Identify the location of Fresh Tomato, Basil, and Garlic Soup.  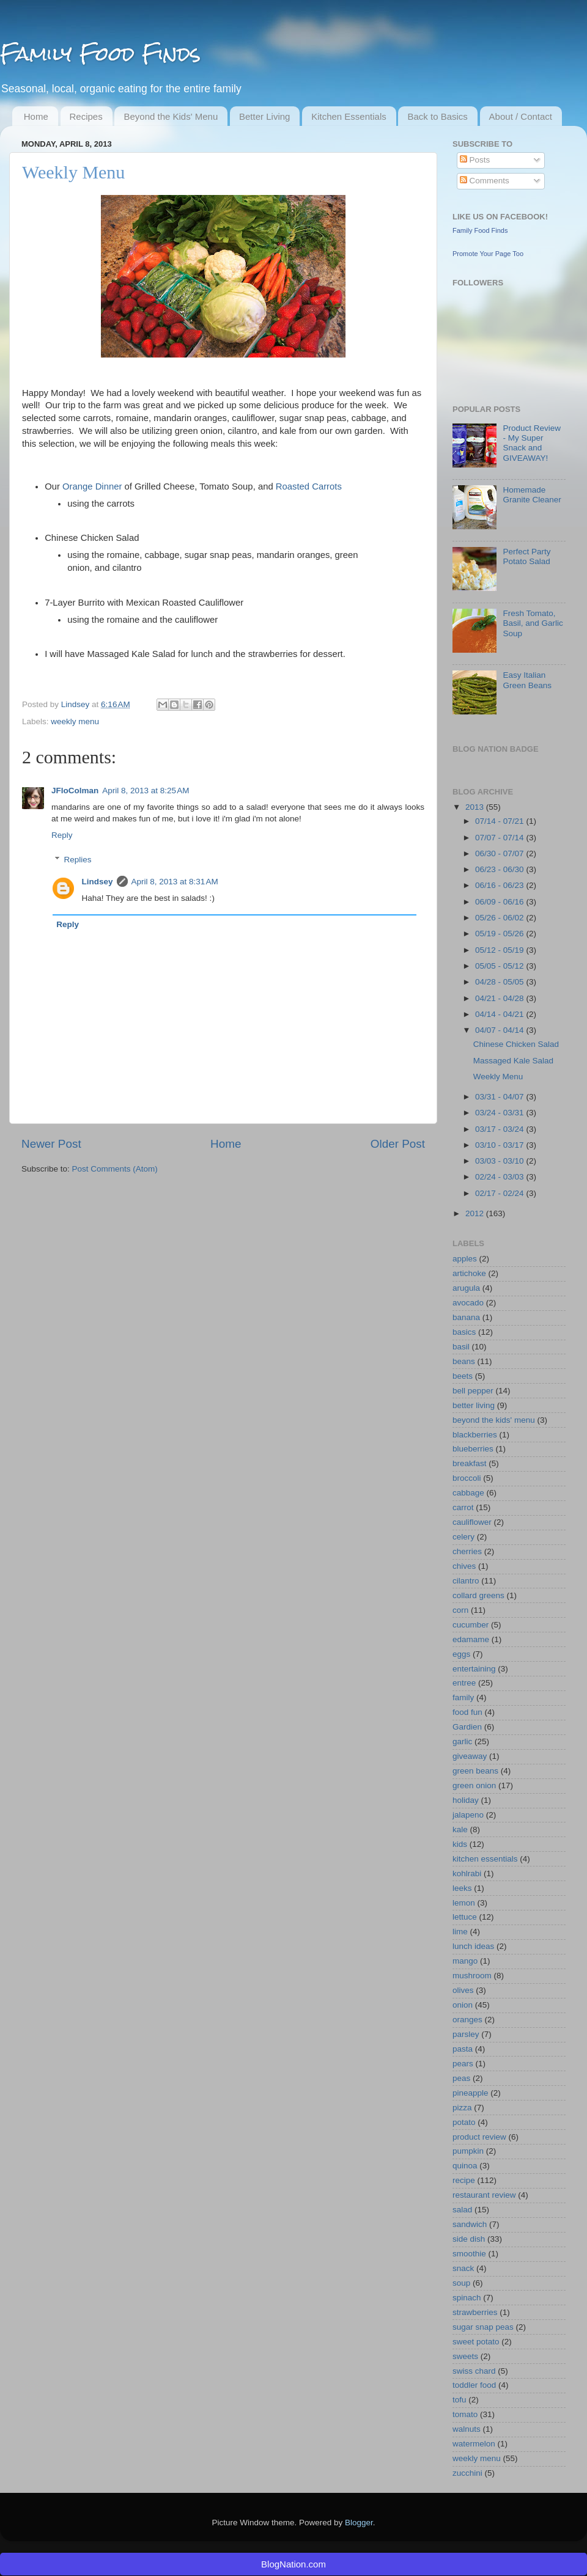
(533, 623).